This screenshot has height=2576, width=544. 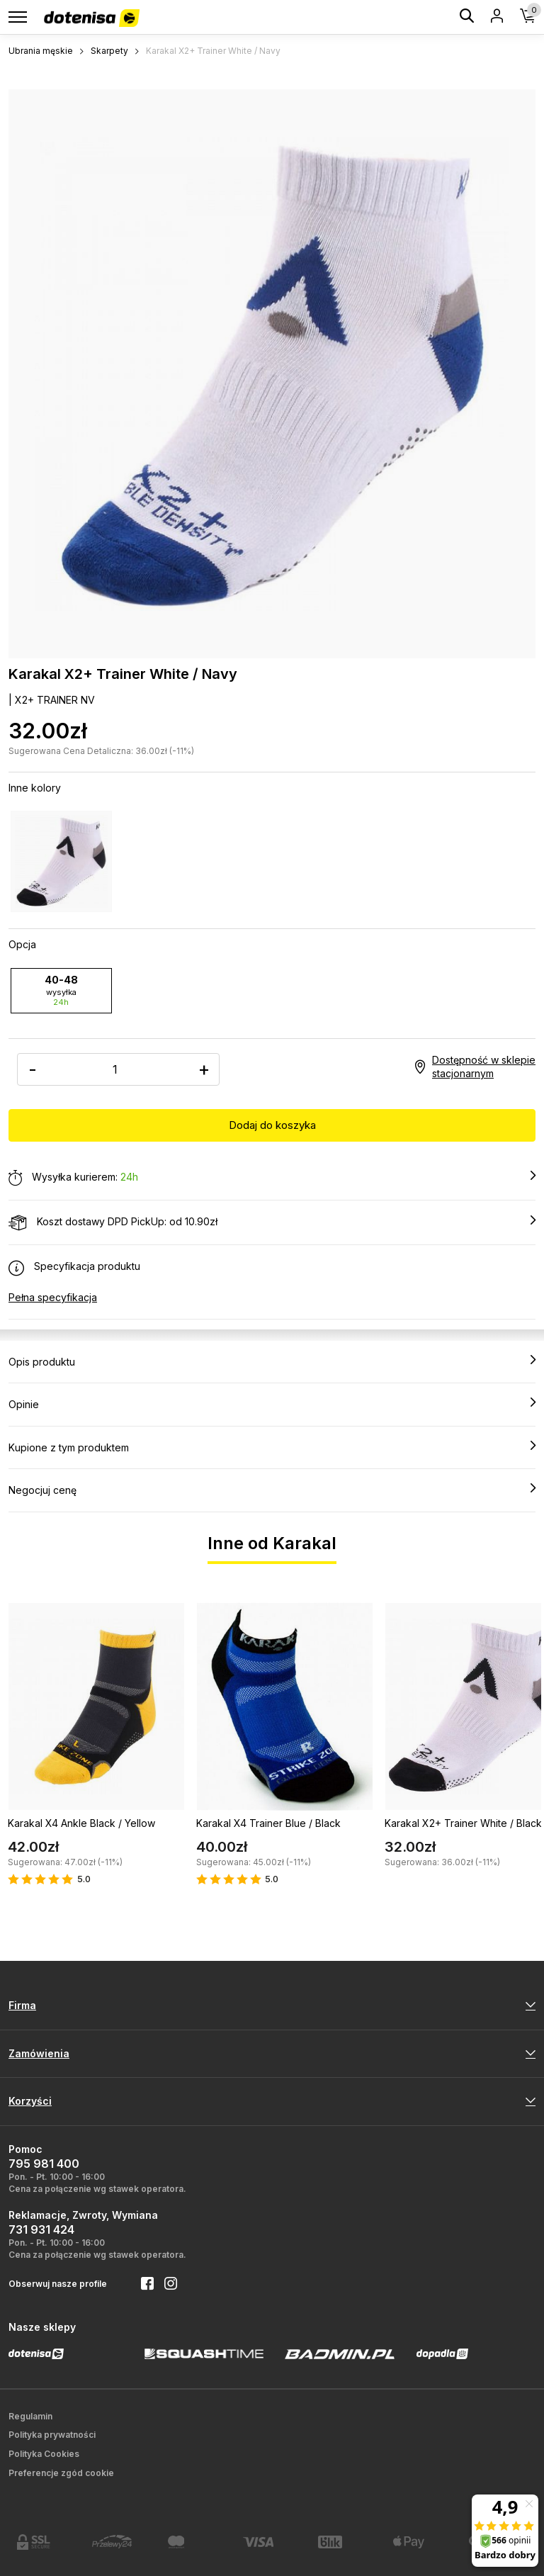 I want to click on Wysyłka kurierem:, so click(x=272, y=1178).